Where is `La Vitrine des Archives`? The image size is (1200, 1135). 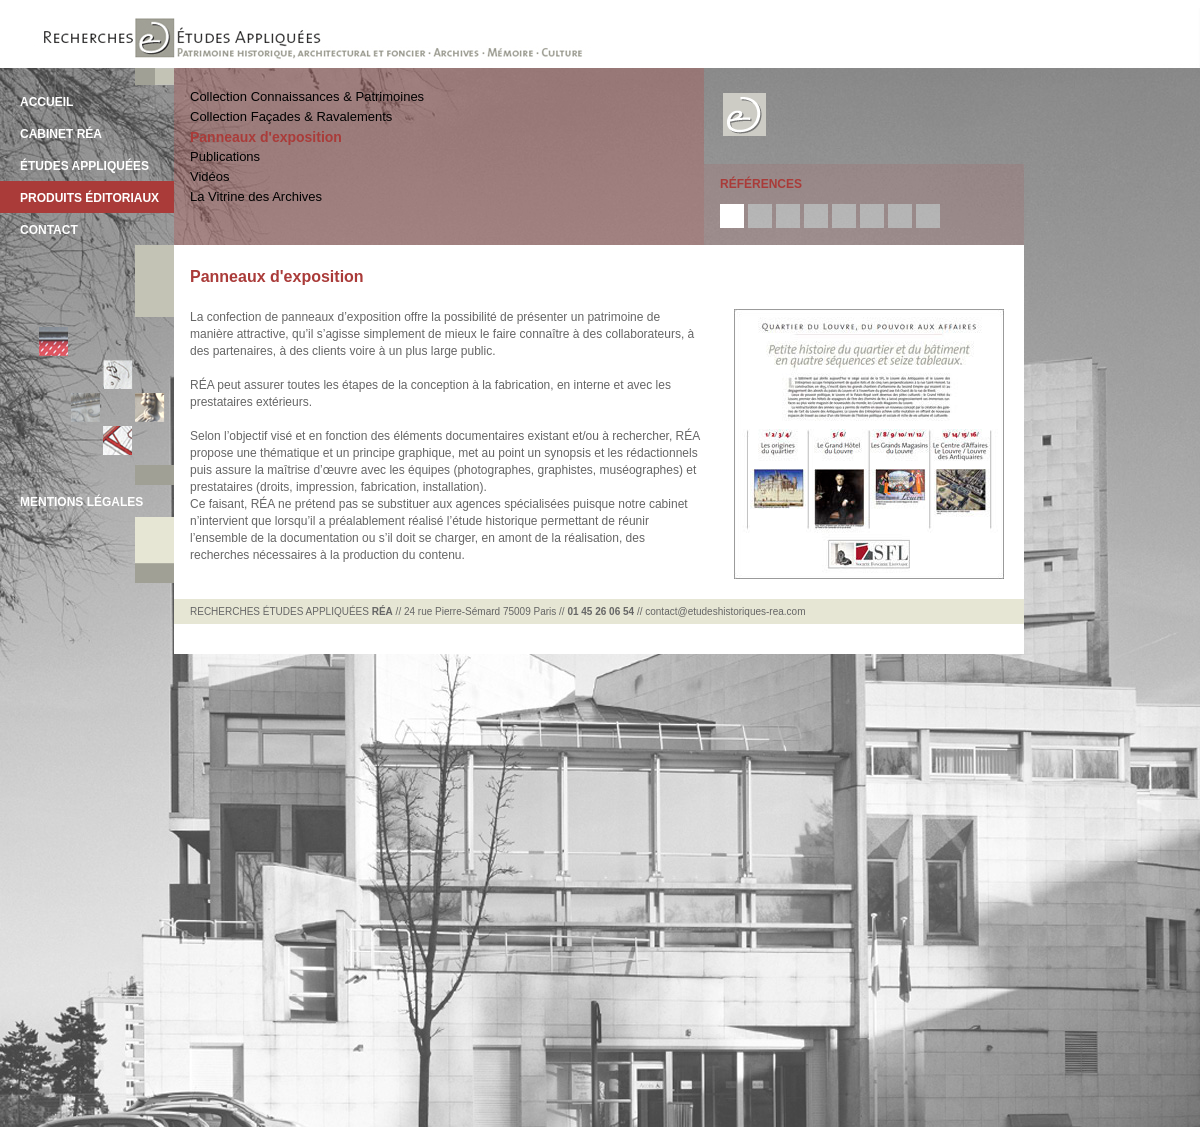 La Vitrine des Archives is located at coordinates (256, 196).